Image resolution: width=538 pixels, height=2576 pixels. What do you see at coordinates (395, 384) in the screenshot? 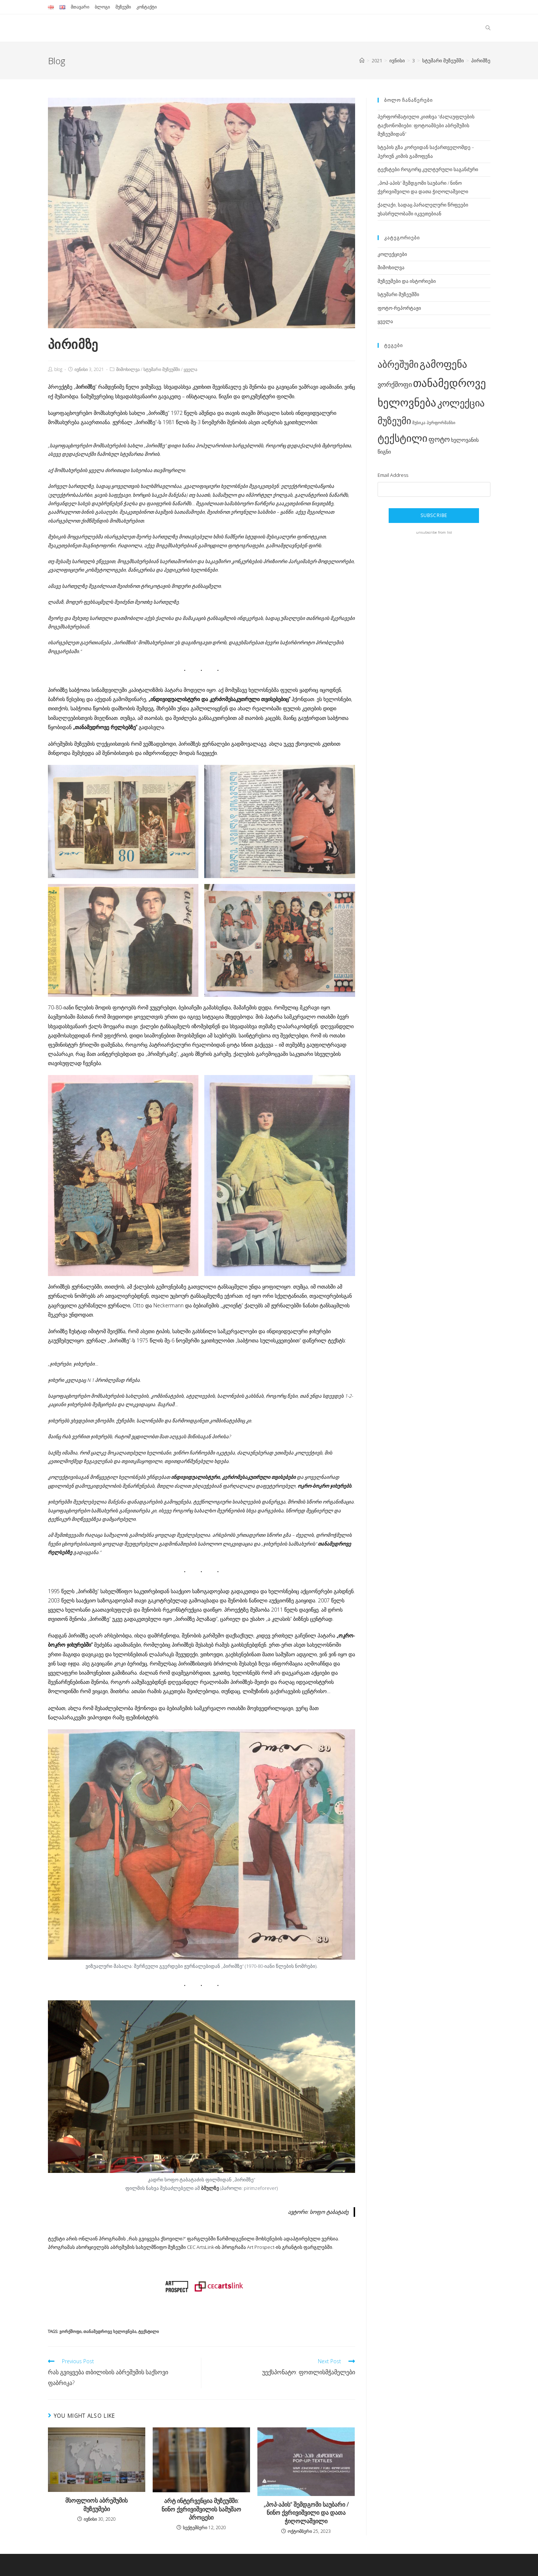
I see `ვორქშოფი [ვორქშოფი (4 ერთეული)]` at bounding box center [395, 384].